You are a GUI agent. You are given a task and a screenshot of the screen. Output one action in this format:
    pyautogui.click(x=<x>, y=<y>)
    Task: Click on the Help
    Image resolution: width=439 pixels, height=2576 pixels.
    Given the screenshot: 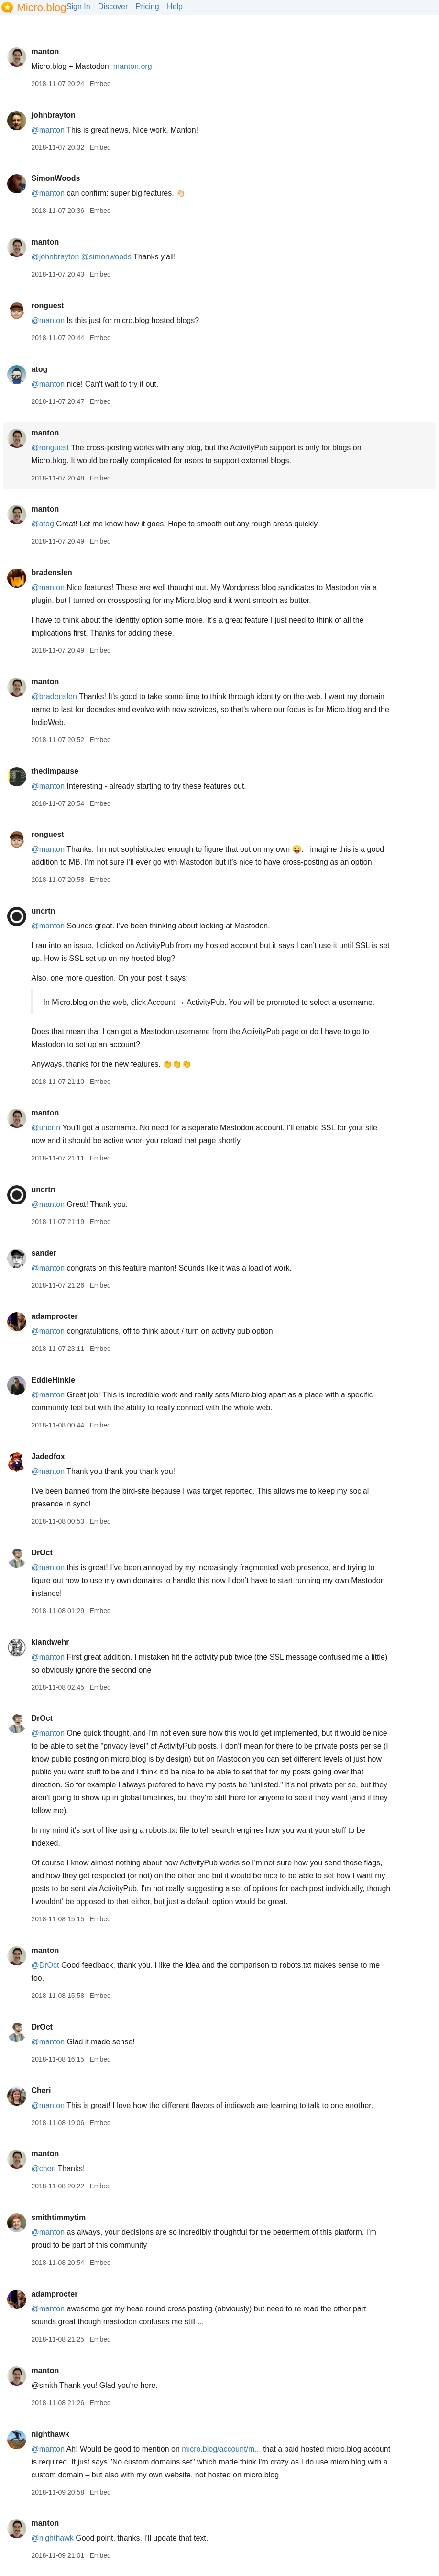 What is the action you would take?
    pyautogui.click(x=175, y=6)
    